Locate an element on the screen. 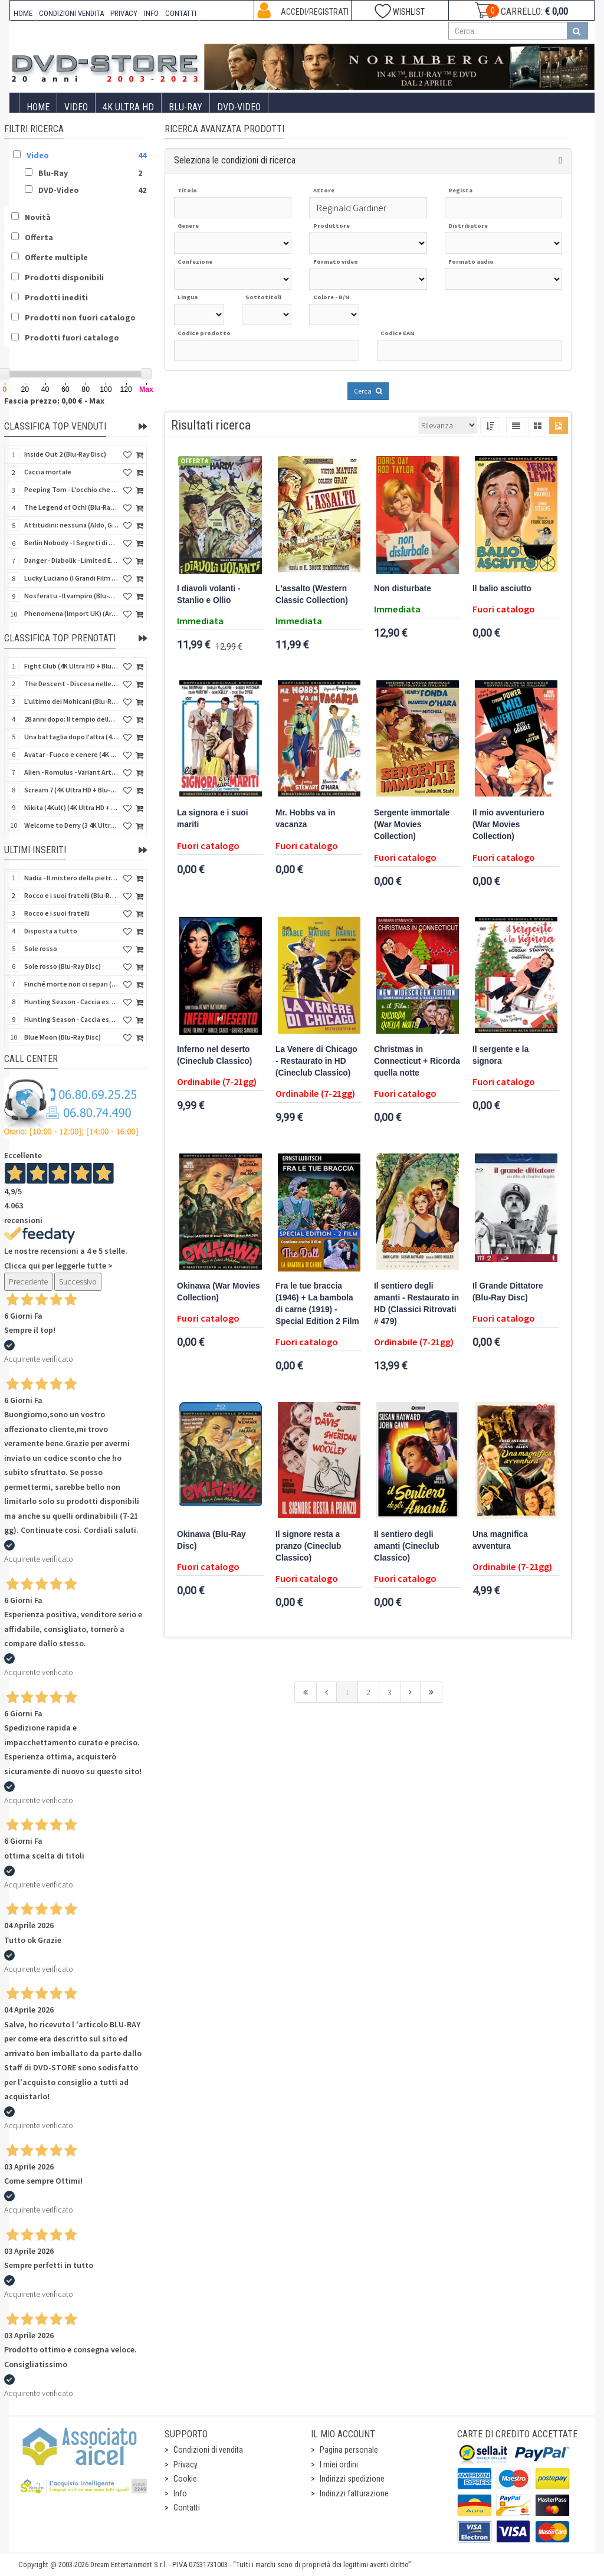  Prodotti inediti is located at coordinates (56, 297).